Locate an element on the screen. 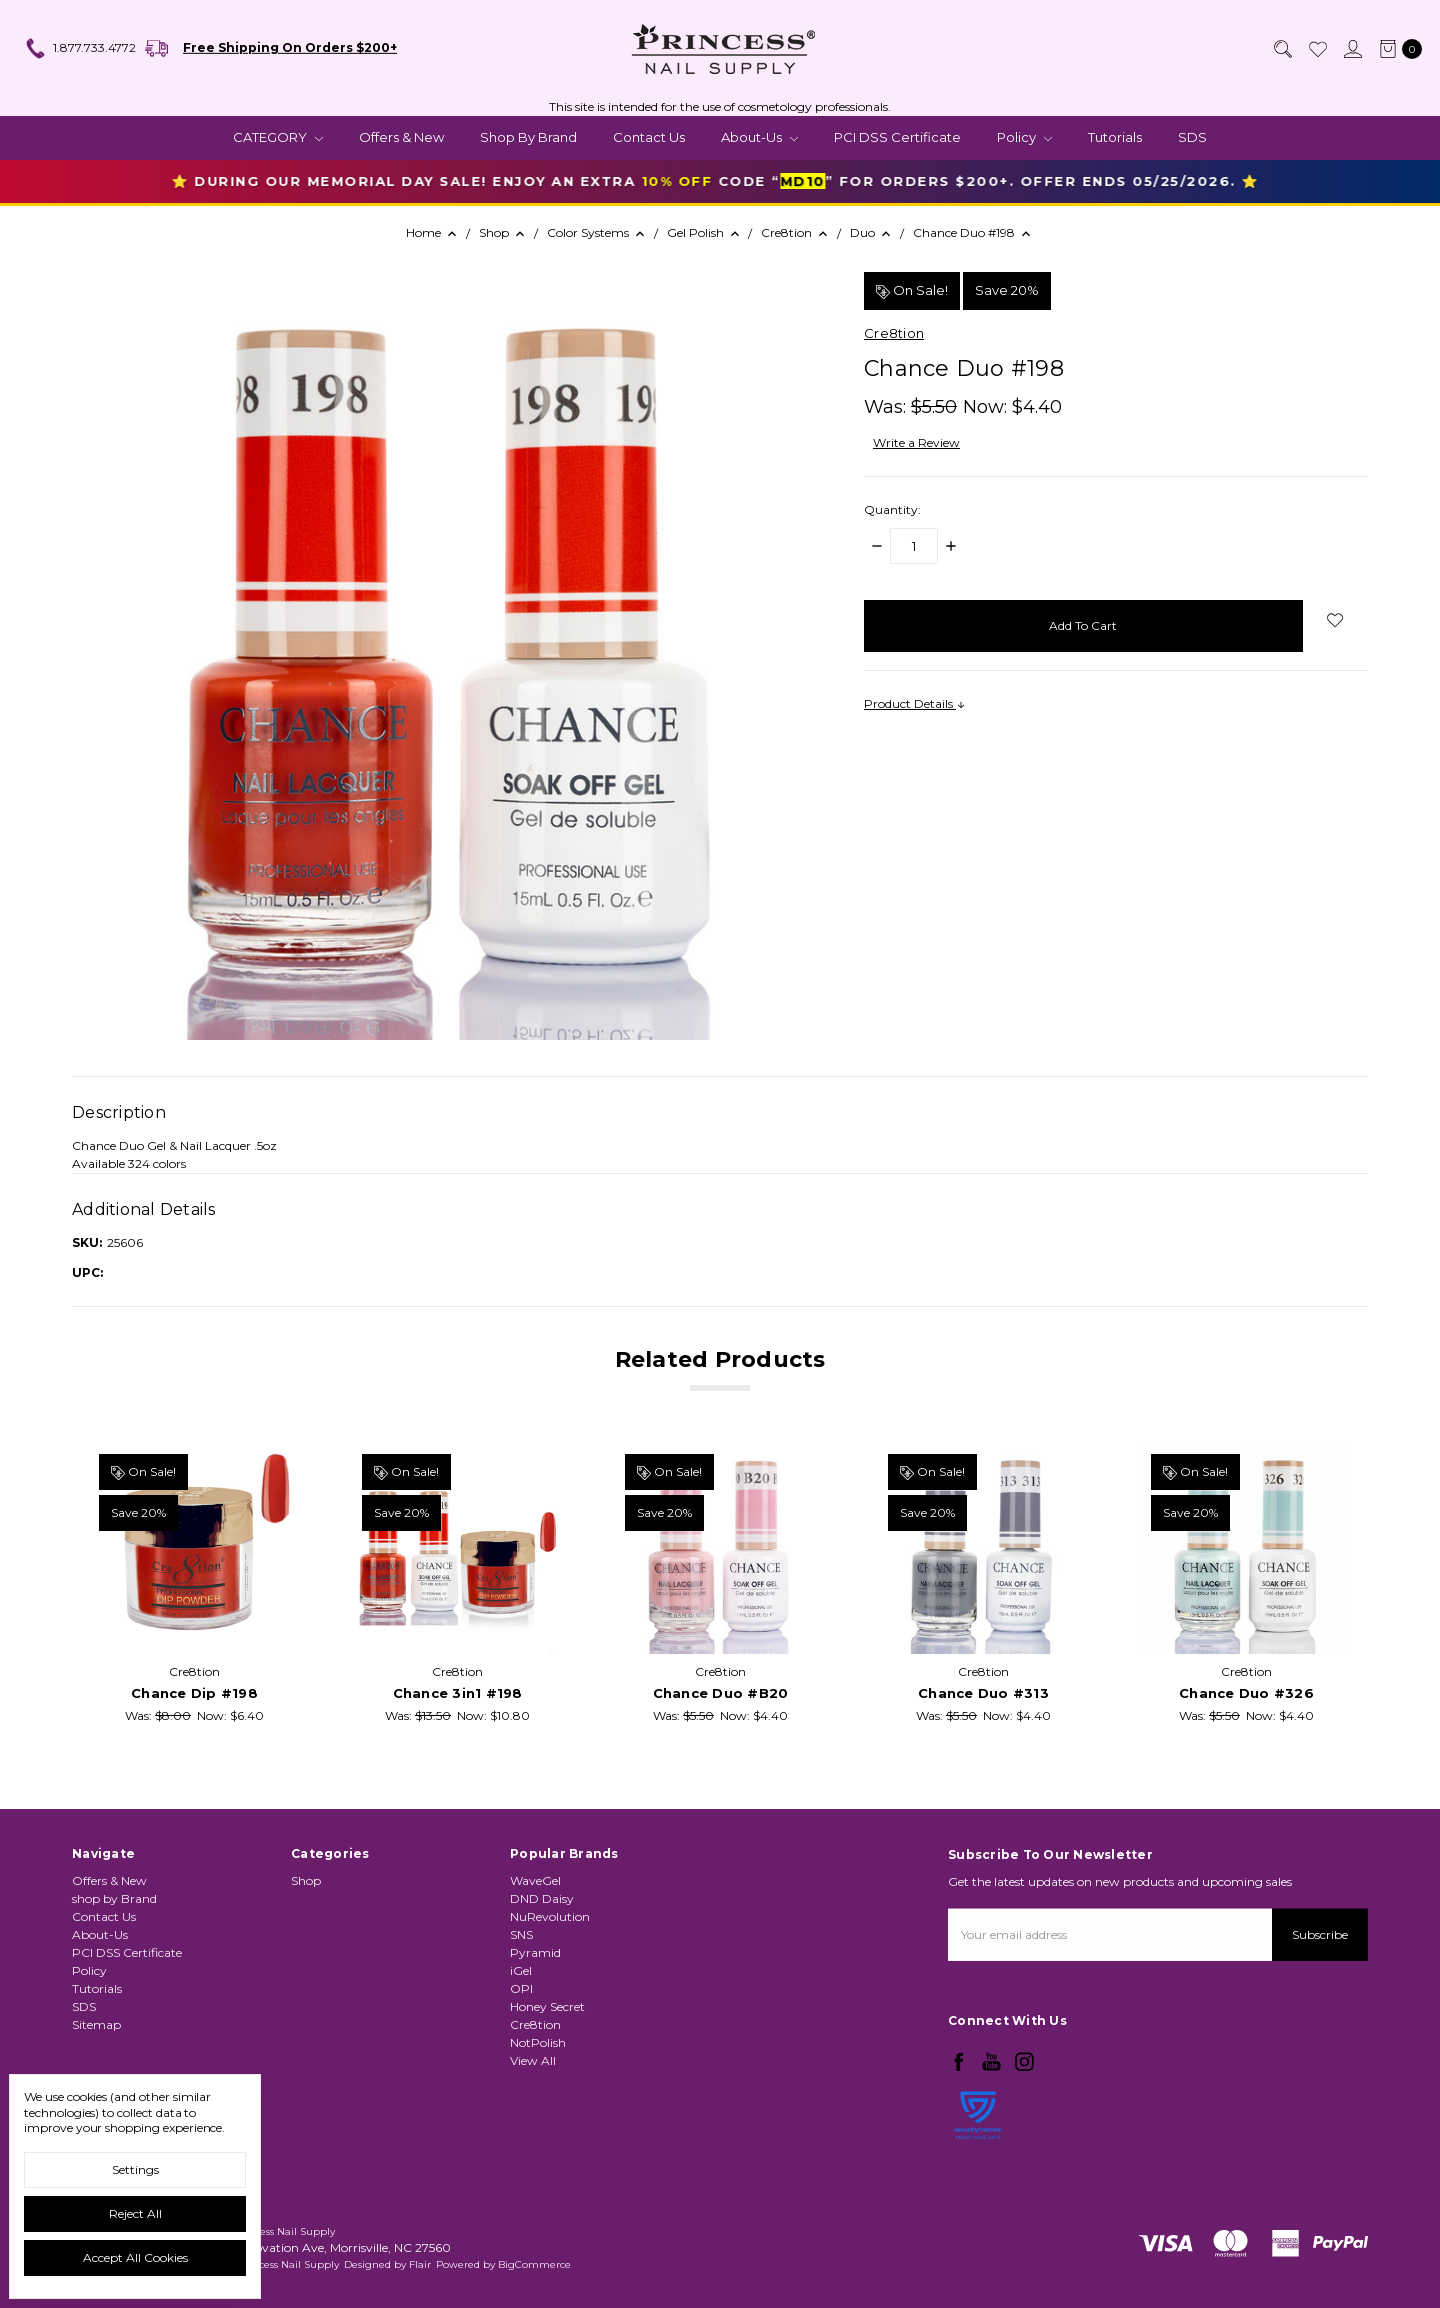 The image size is (1440, 2308). CATEGORY is located at coordinates (278, 137).